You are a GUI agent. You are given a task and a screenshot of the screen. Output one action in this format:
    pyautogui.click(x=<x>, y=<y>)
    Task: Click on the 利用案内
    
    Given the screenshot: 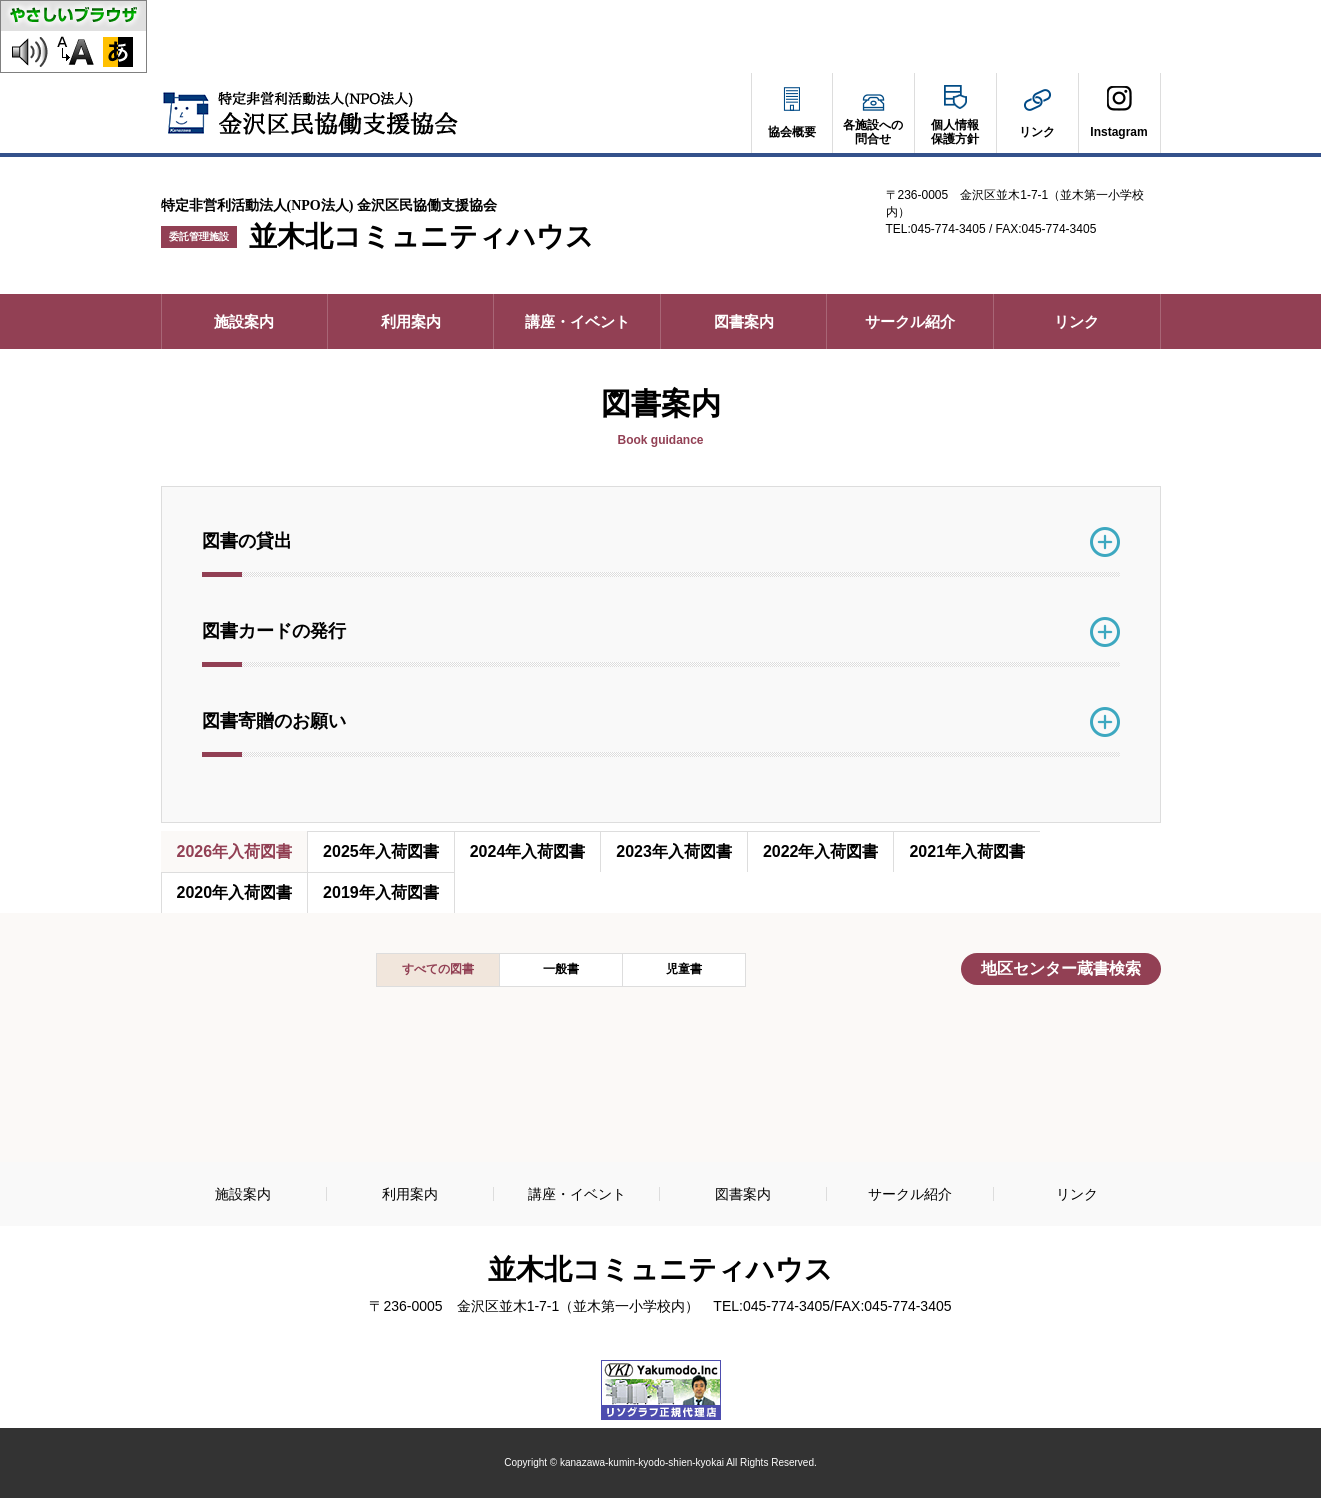 What is the action you would take?
    pyautogui.click(x=411, y=321)
    